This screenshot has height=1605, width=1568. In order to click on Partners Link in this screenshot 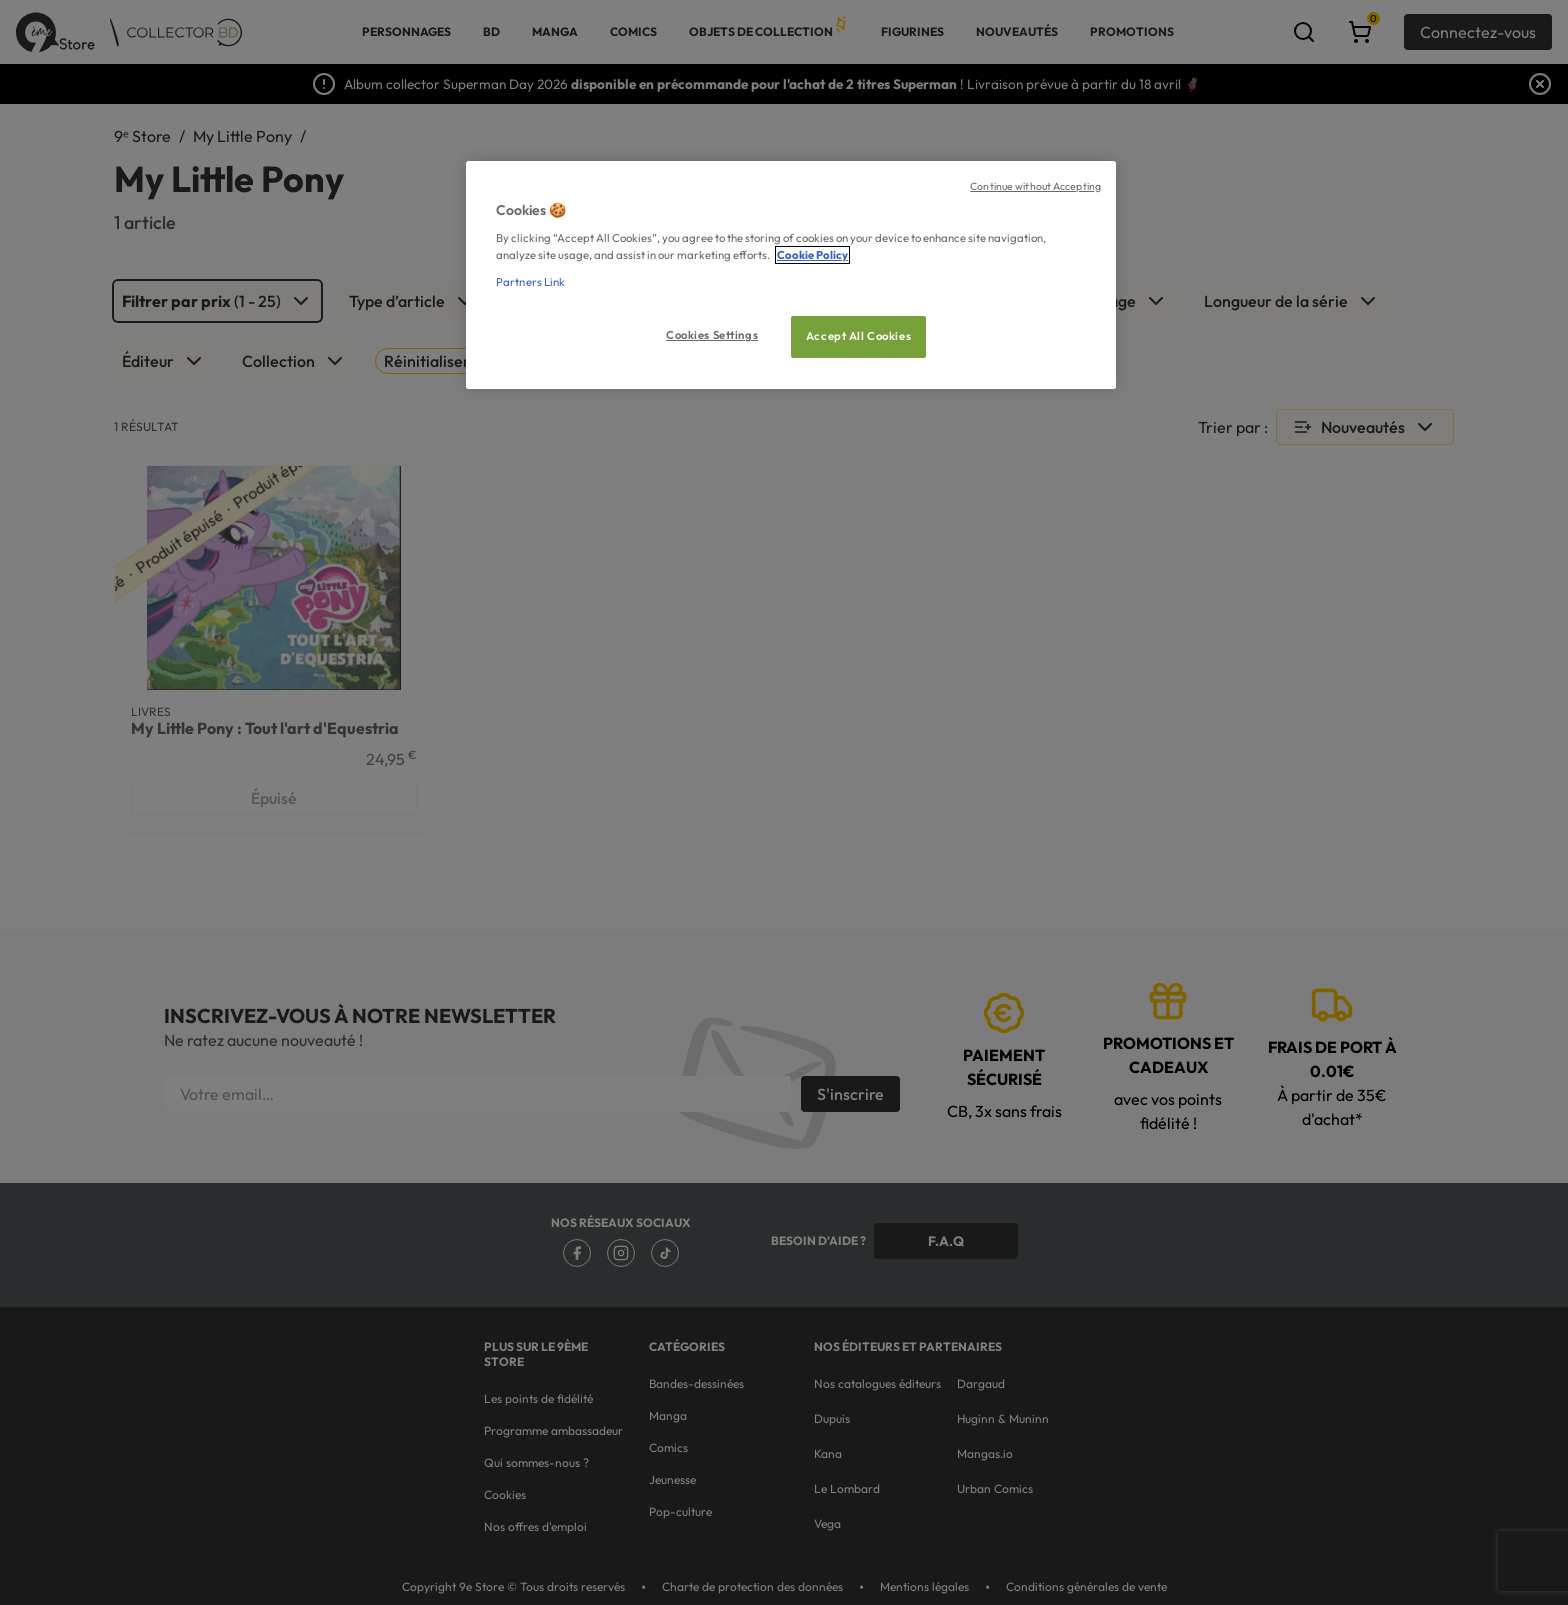, I will do `click(530, 282)`.